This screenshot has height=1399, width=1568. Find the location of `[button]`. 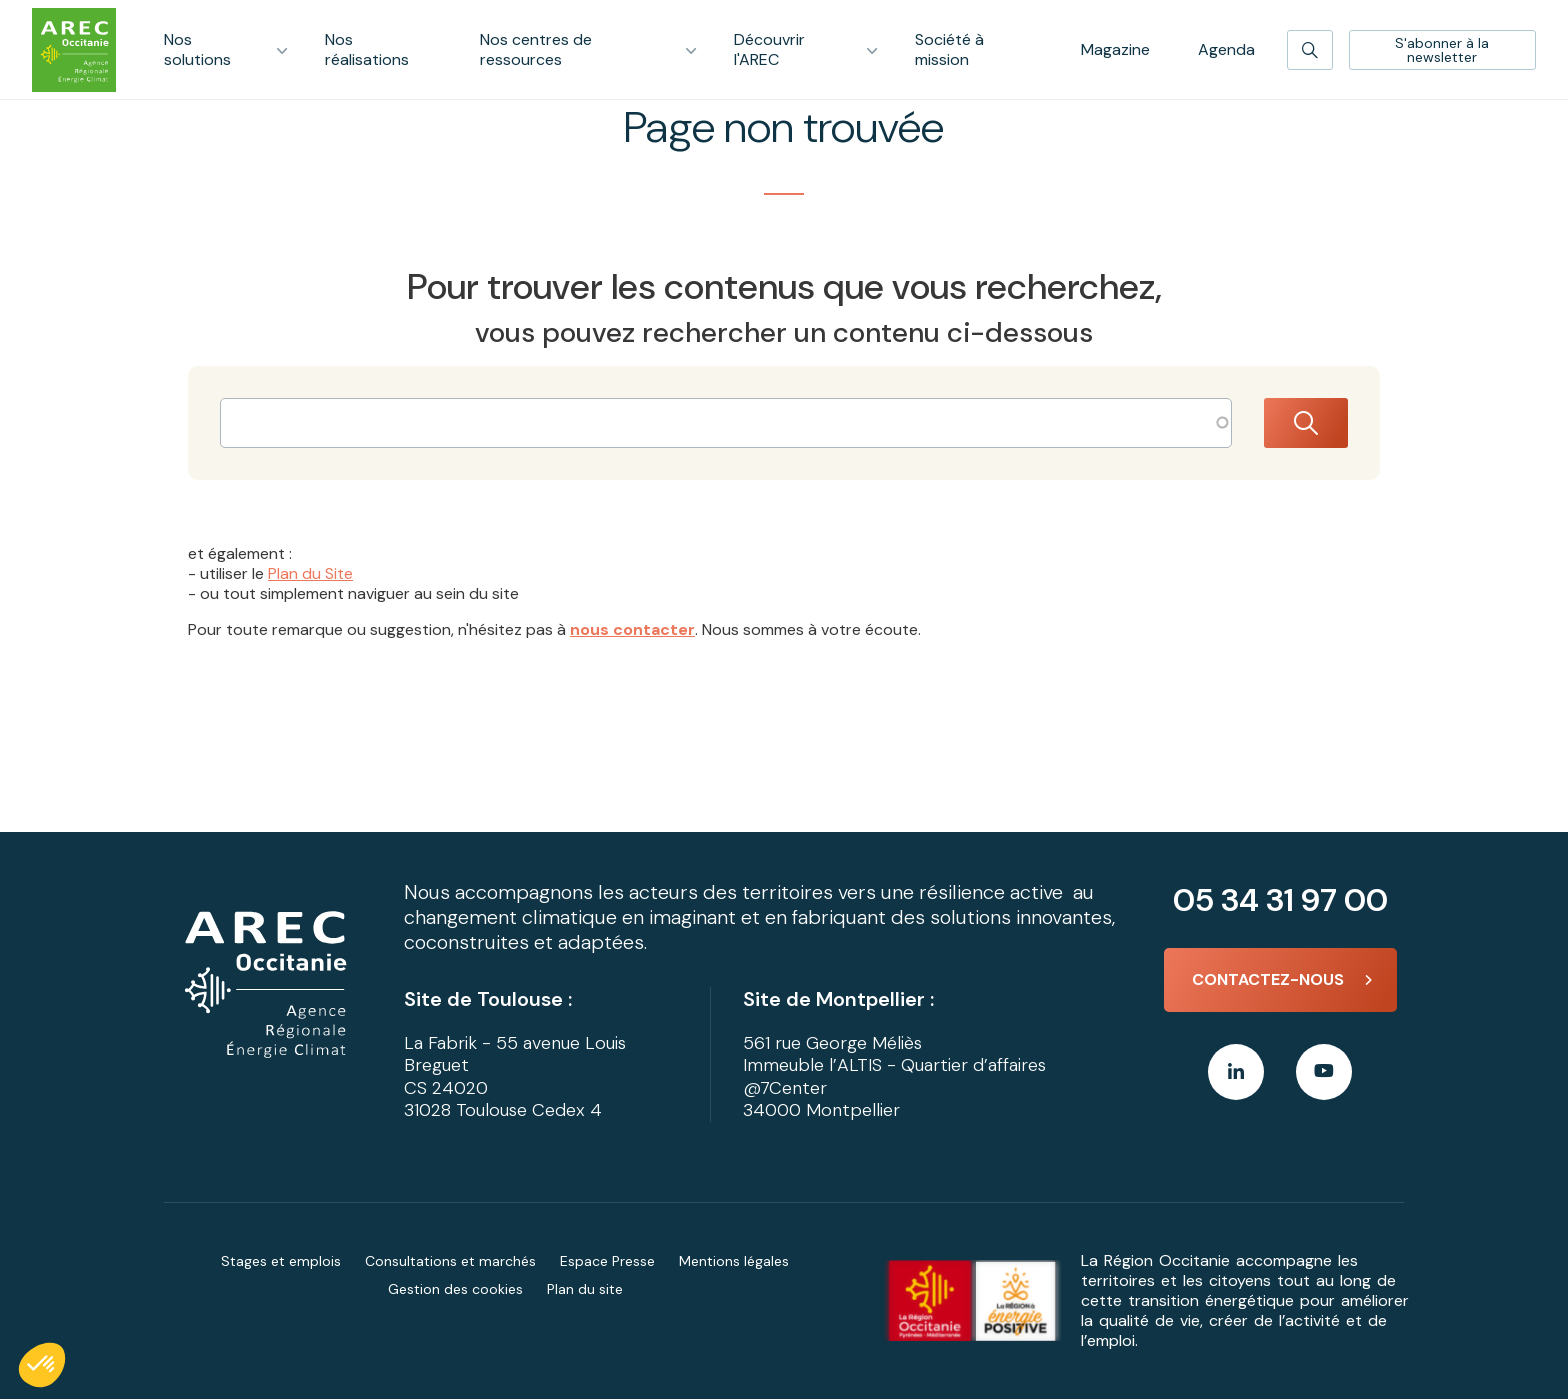

[button] is located at coordinates (42, 1365).